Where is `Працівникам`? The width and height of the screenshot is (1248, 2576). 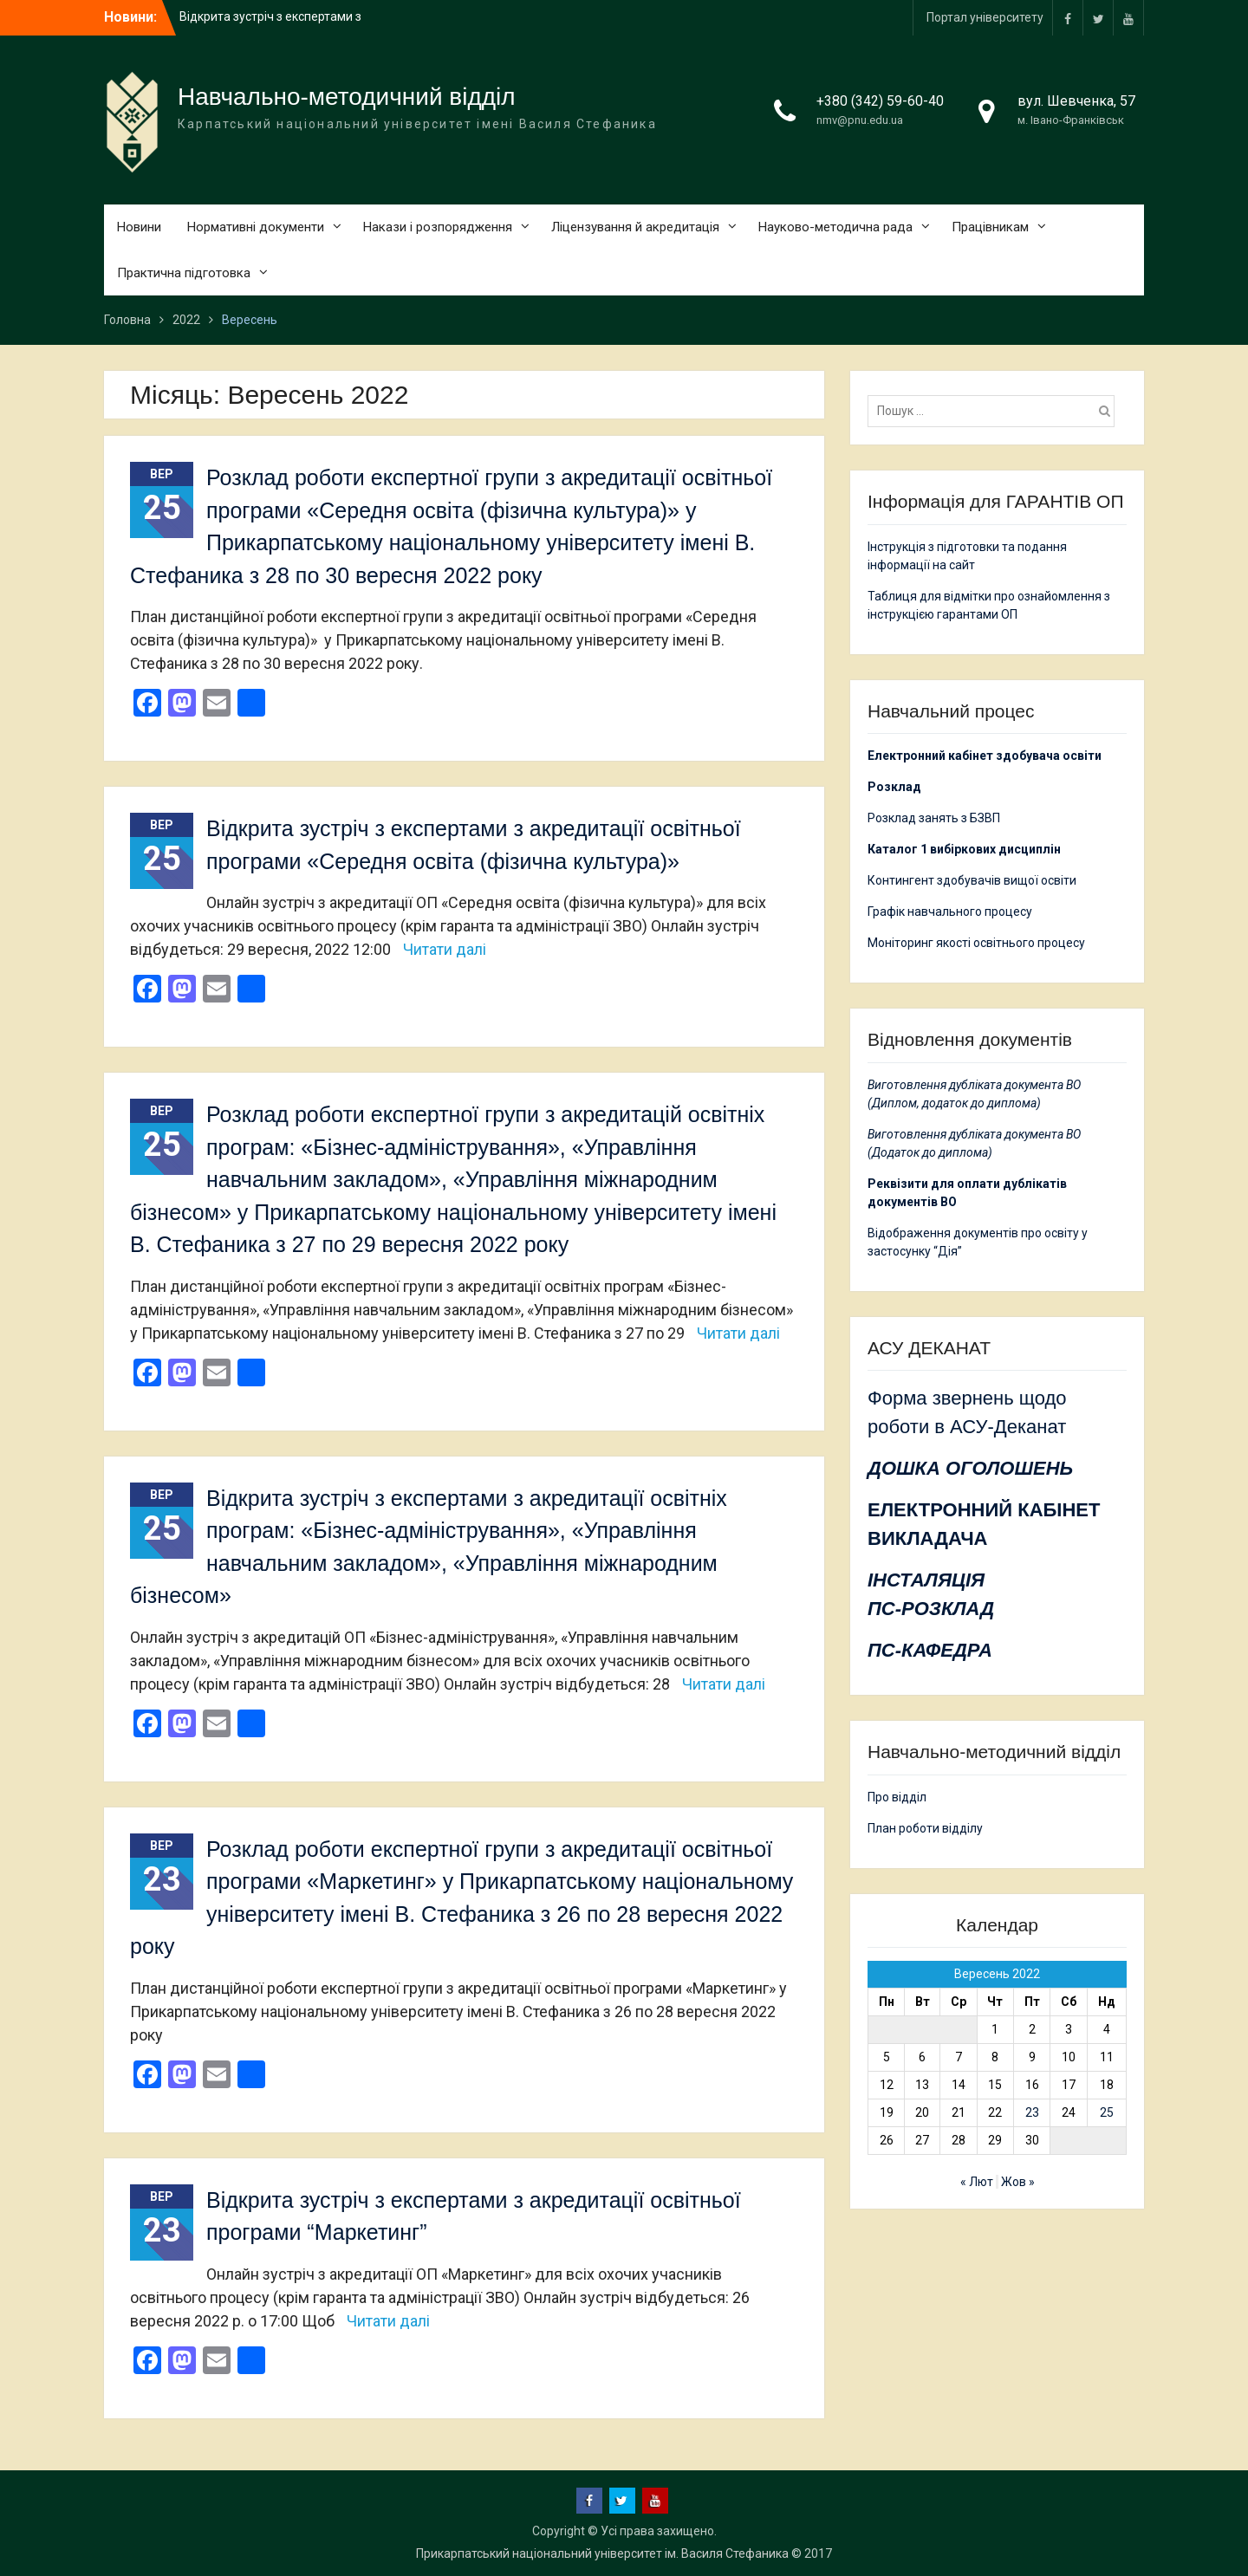 Працівникам is located at coordinates (990, 227).